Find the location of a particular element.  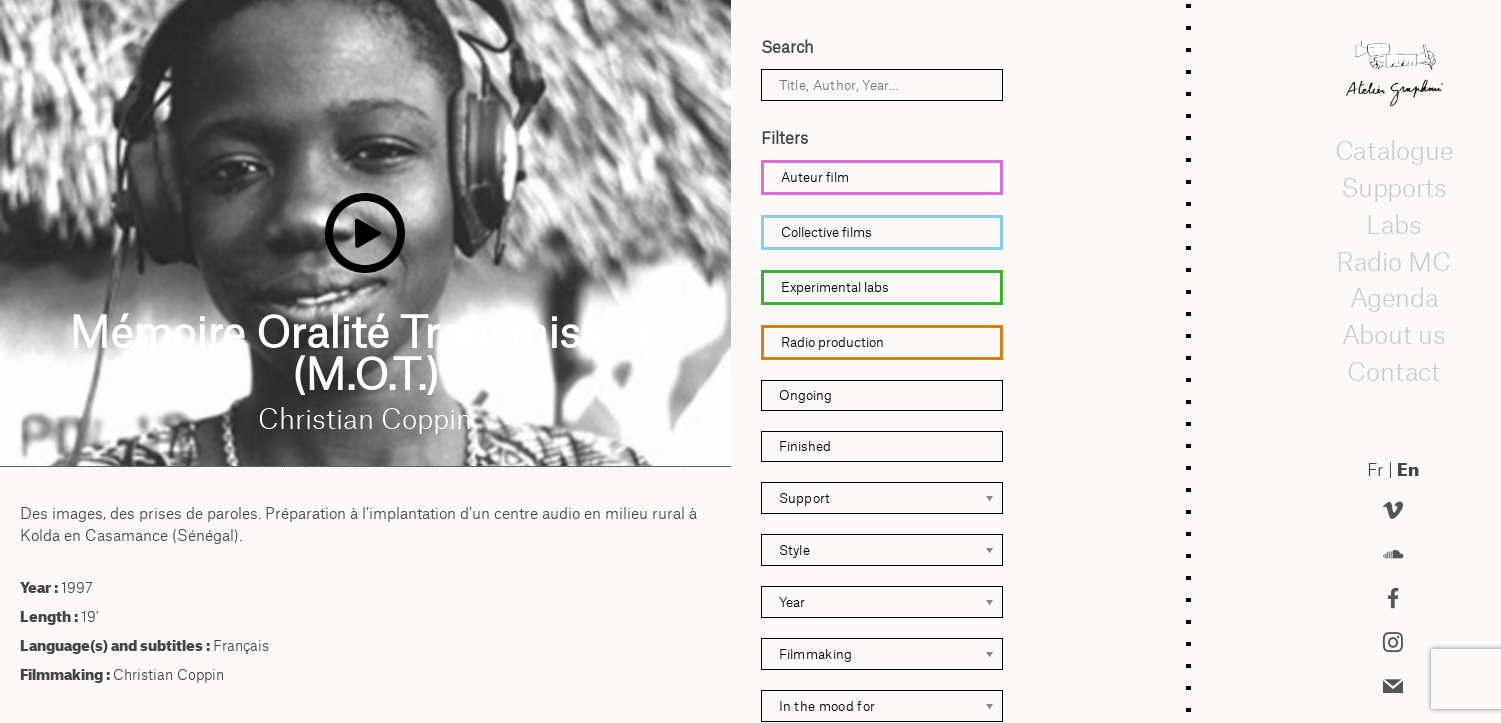

Contact is located at coordinates (1393, 371).